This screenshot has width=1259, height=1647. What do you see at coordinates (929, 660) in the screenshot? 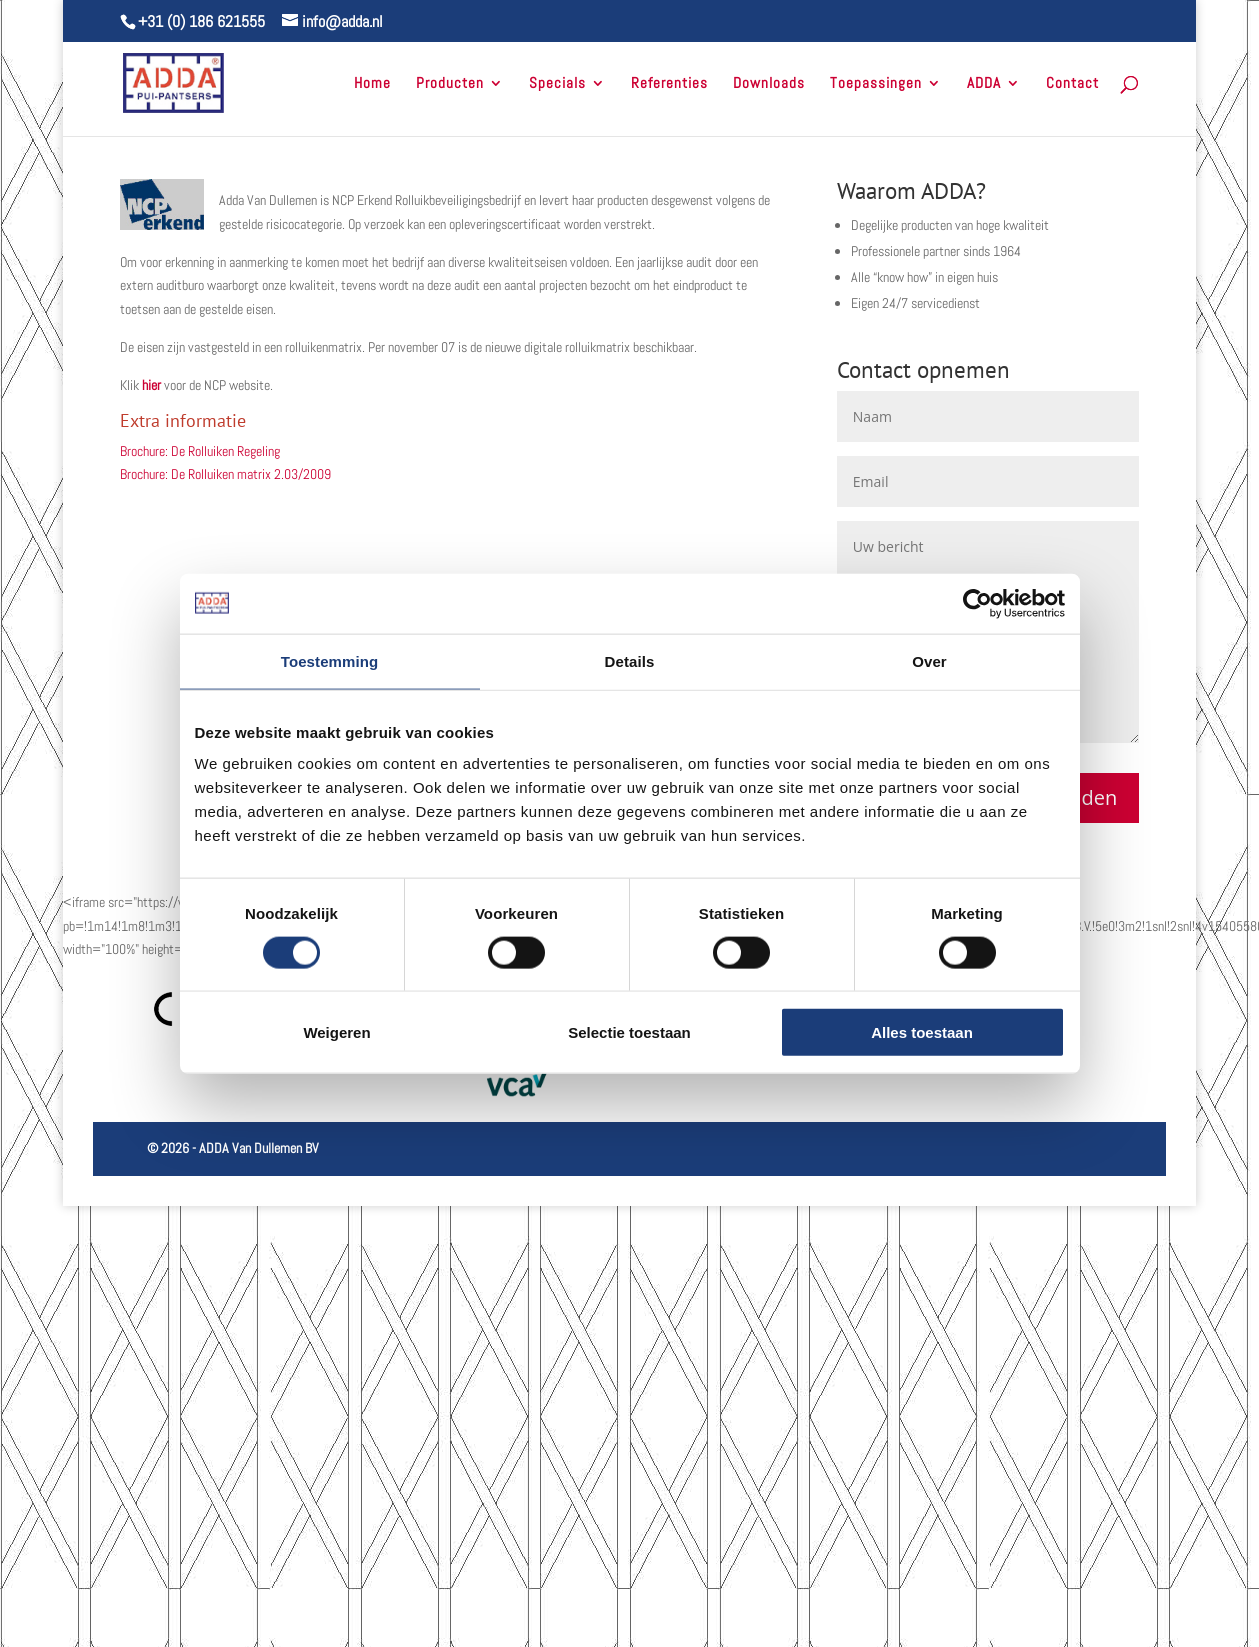
I see `Over [tab]` at bounding box center [929, 660].